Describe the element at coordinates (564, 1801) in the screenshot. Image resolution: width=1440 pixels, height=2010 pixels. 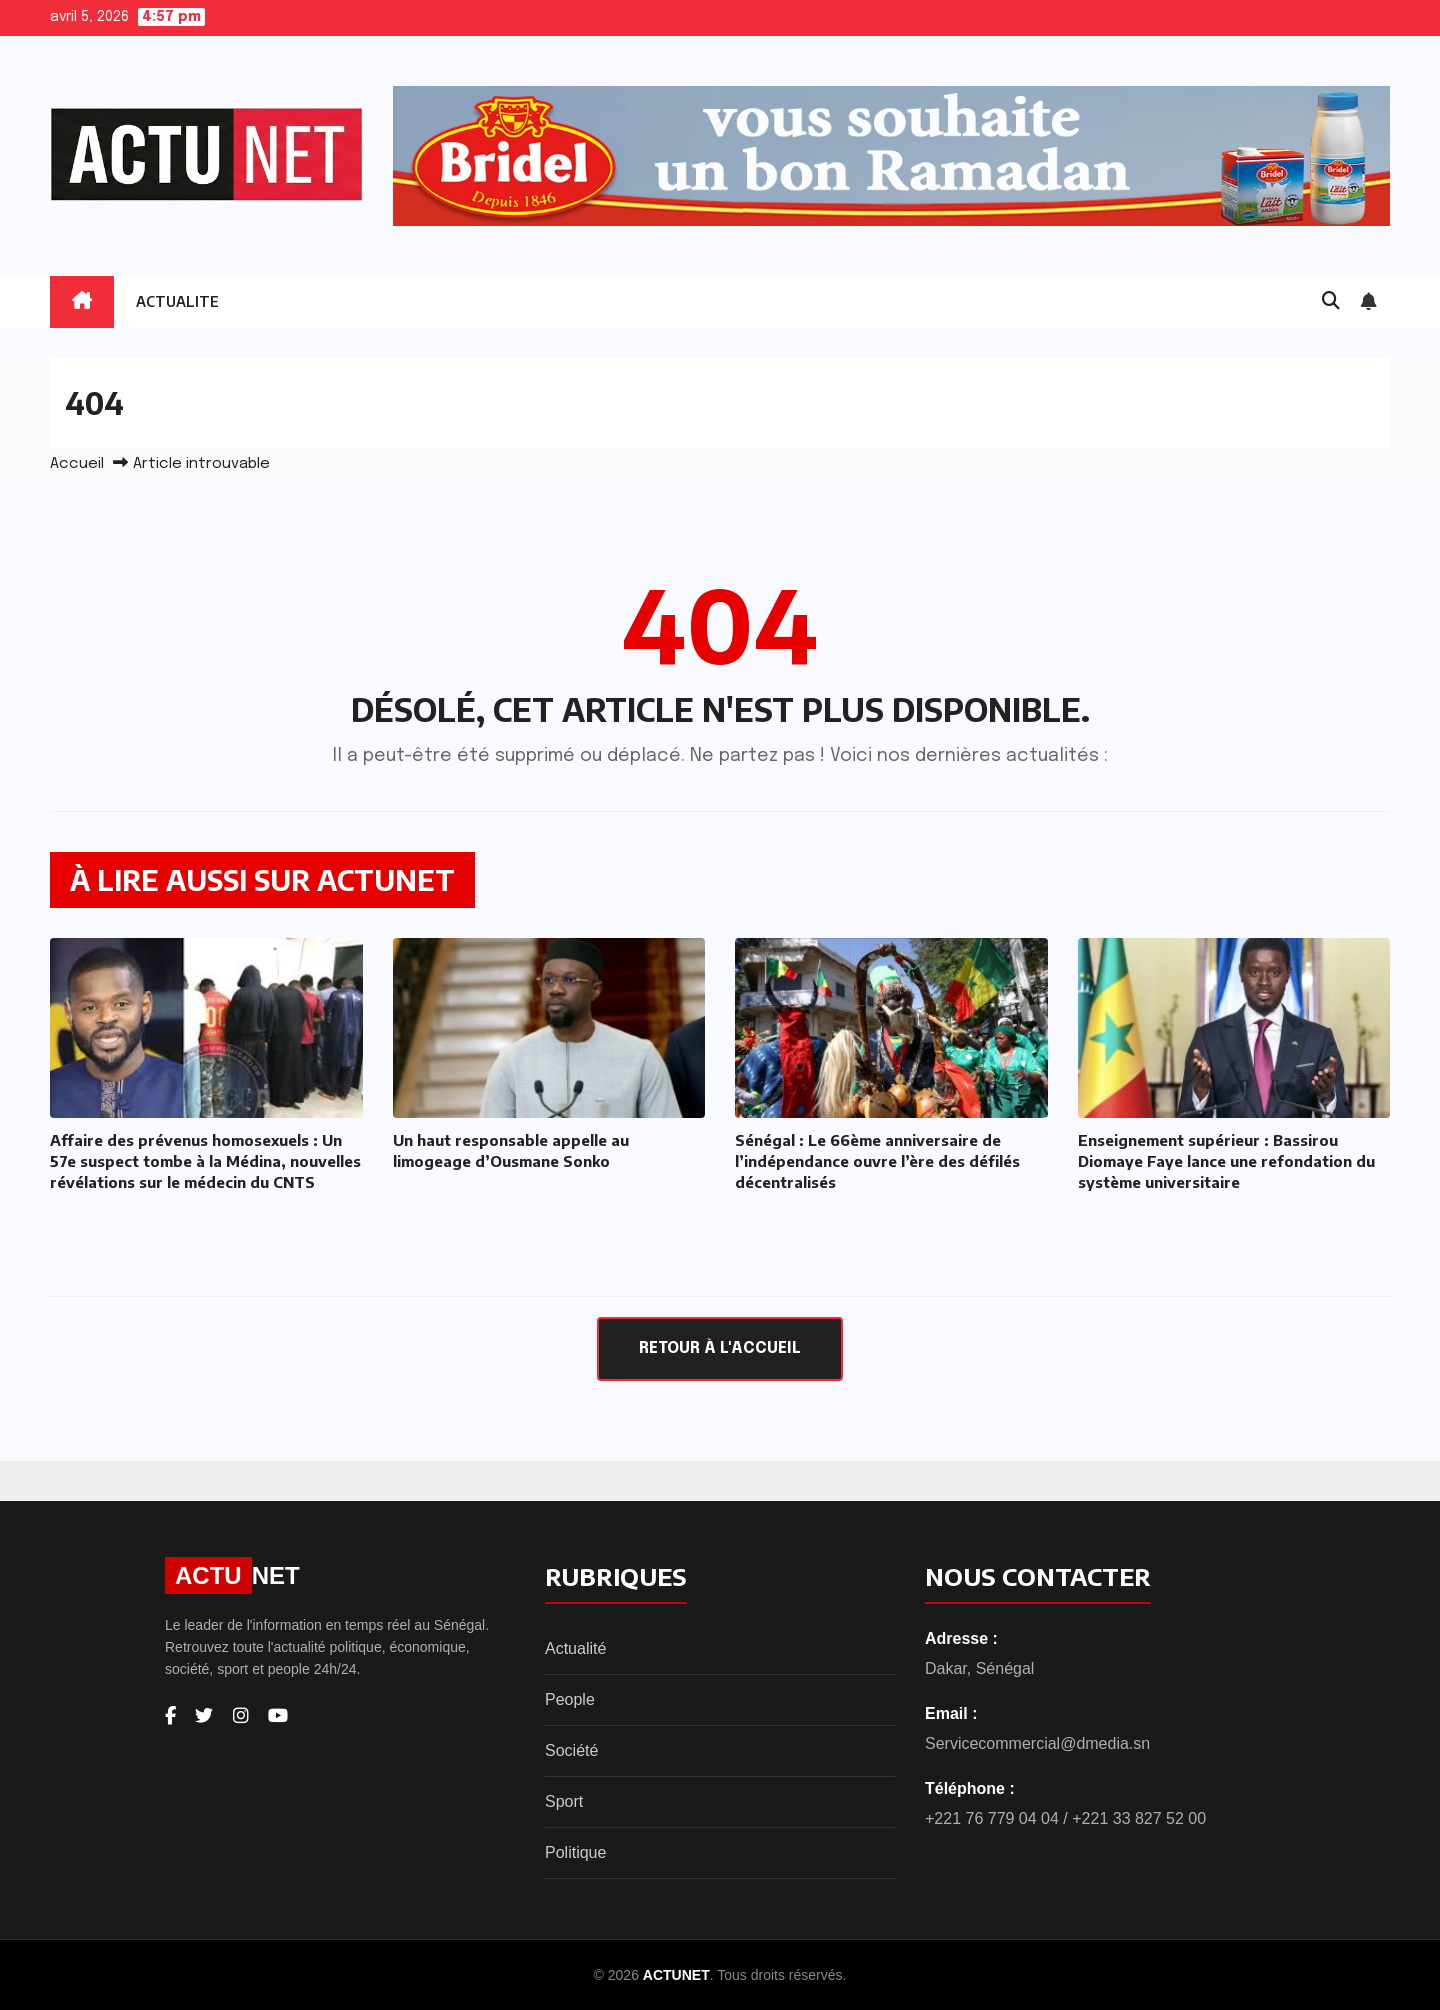
I see `Sport` at that location.